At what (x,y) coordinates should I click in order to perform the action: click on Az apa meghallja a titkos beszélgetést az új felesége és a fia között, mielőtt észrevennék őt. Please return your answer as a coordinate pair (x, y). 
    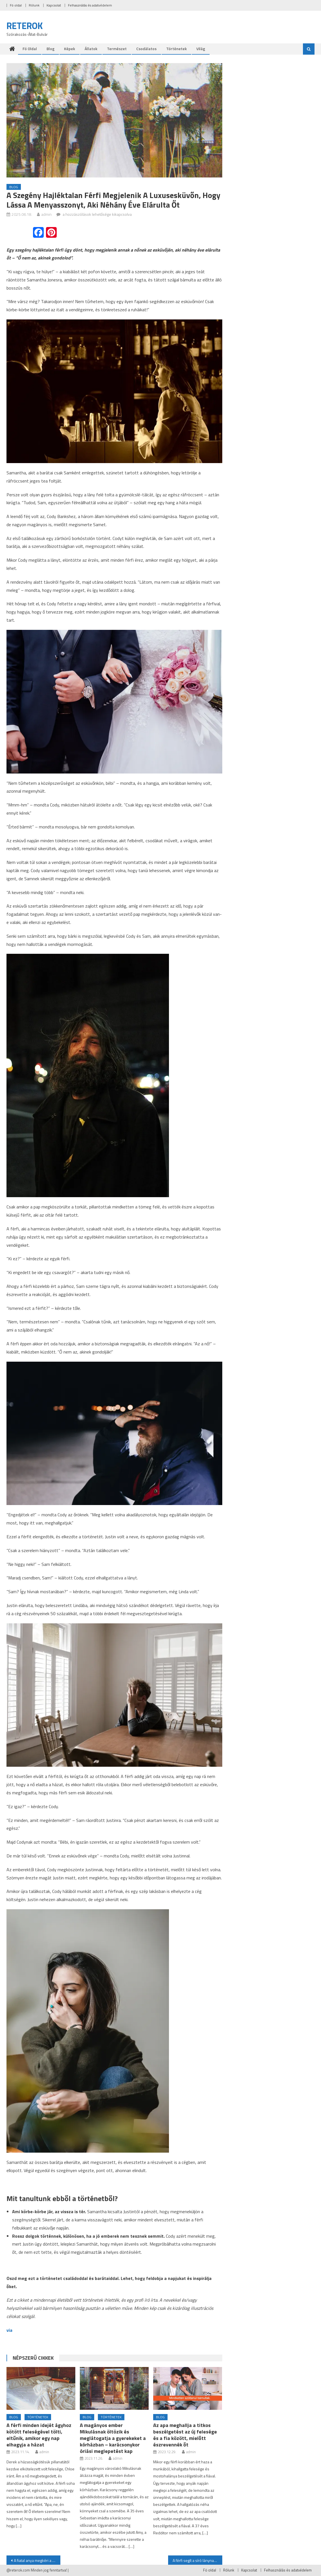
    Looking at the image, I should click on (185, 2434).